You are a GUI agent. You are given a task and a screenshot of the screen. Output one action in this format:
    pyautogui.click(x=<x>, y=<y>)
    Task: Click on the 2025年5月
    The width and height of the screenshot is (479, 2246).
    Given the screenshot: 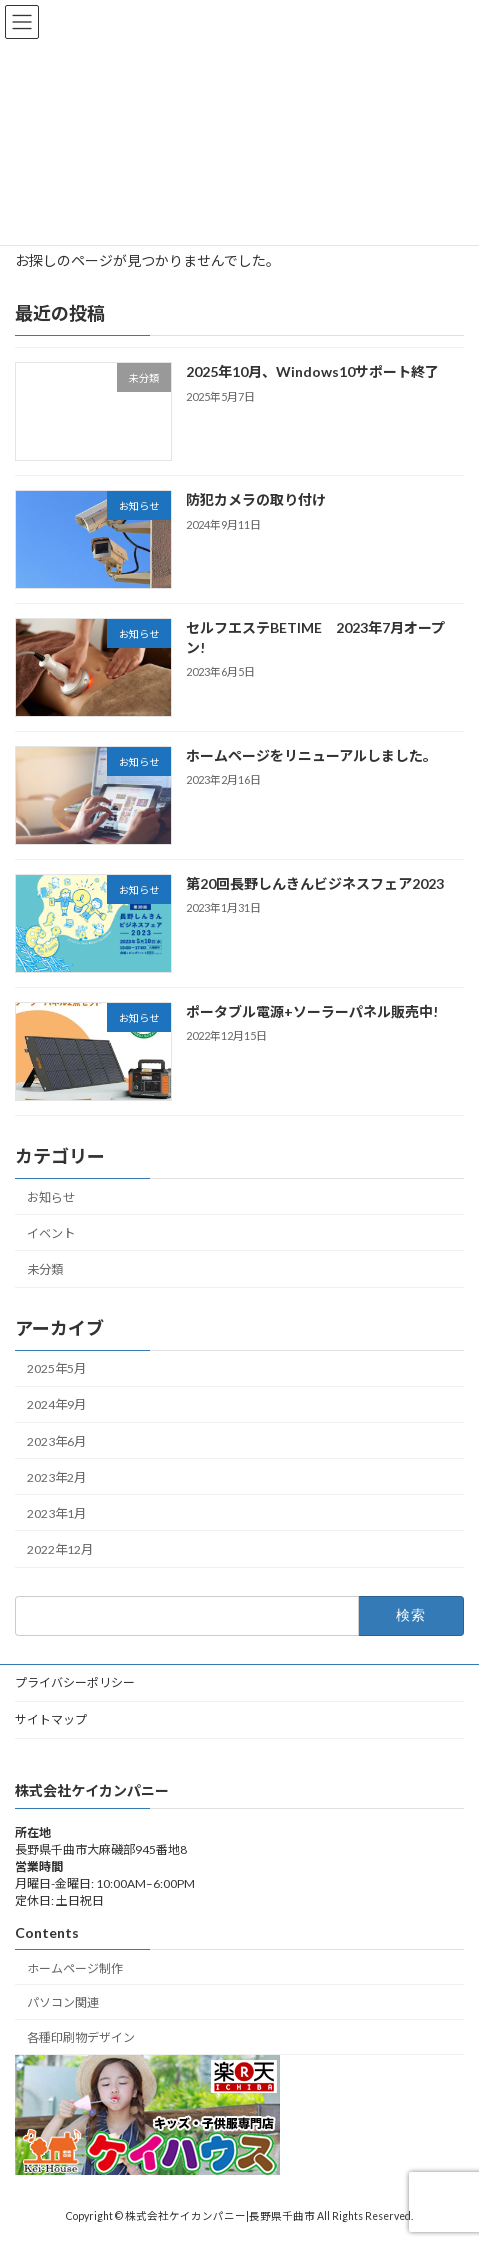 What is the action you would take?
    pyautogui.click(x=56, y=1368)
    